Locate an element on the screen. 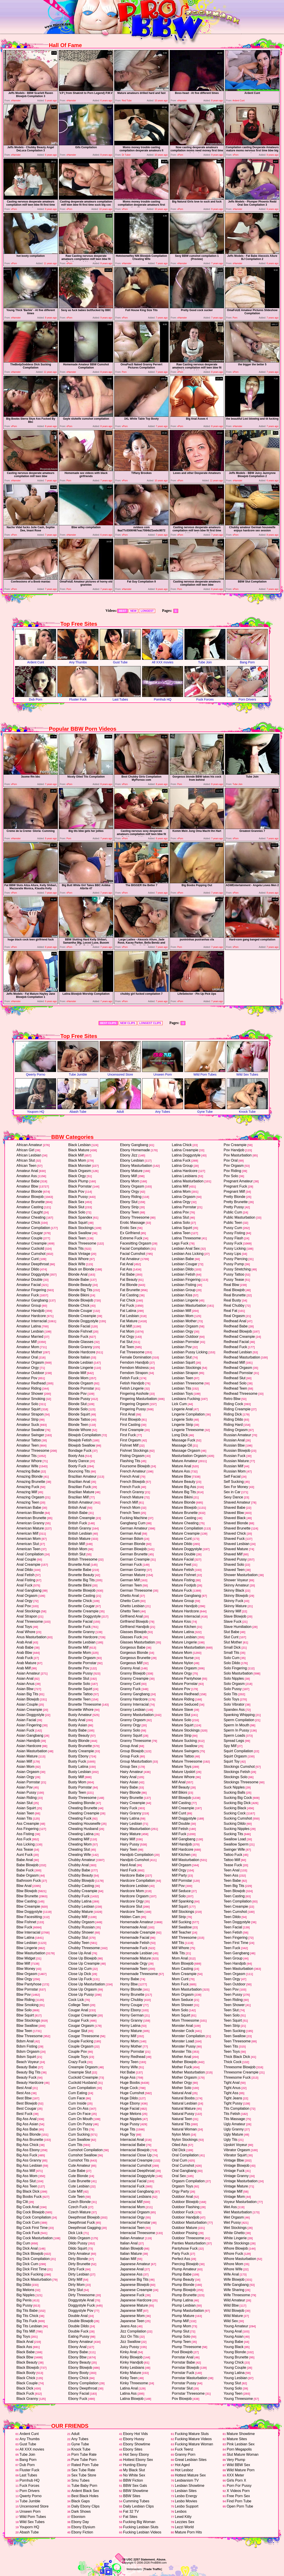 The height and width of the screenshot is (2576, 284). Outdoor Anal is located at coordinates (182, 2196).